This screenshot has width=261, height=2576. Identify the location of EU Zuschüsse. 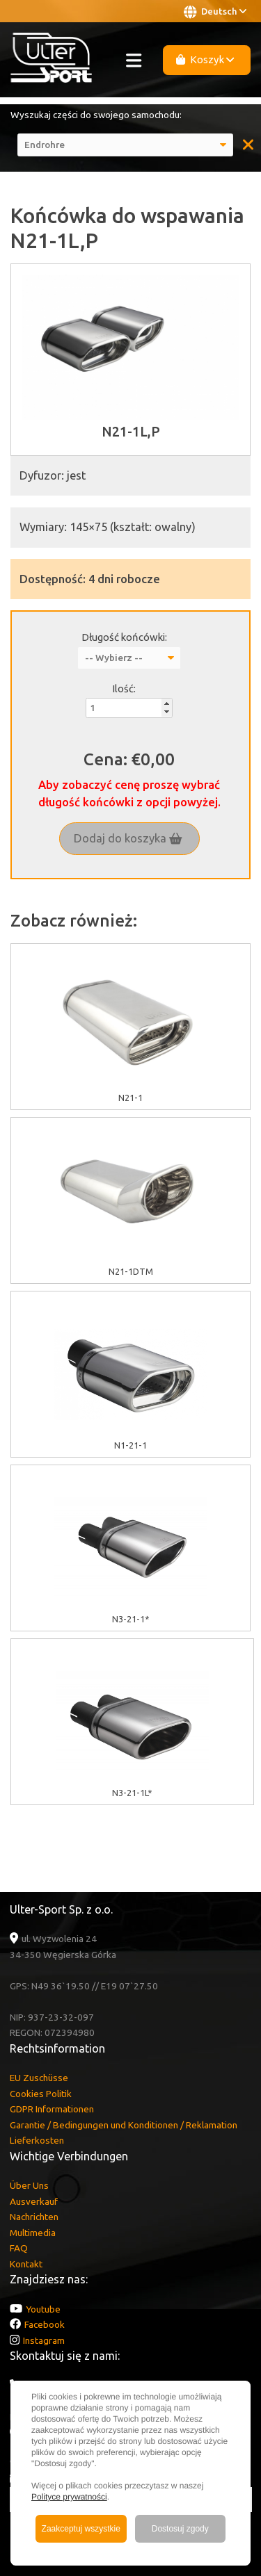
(39, 2077).